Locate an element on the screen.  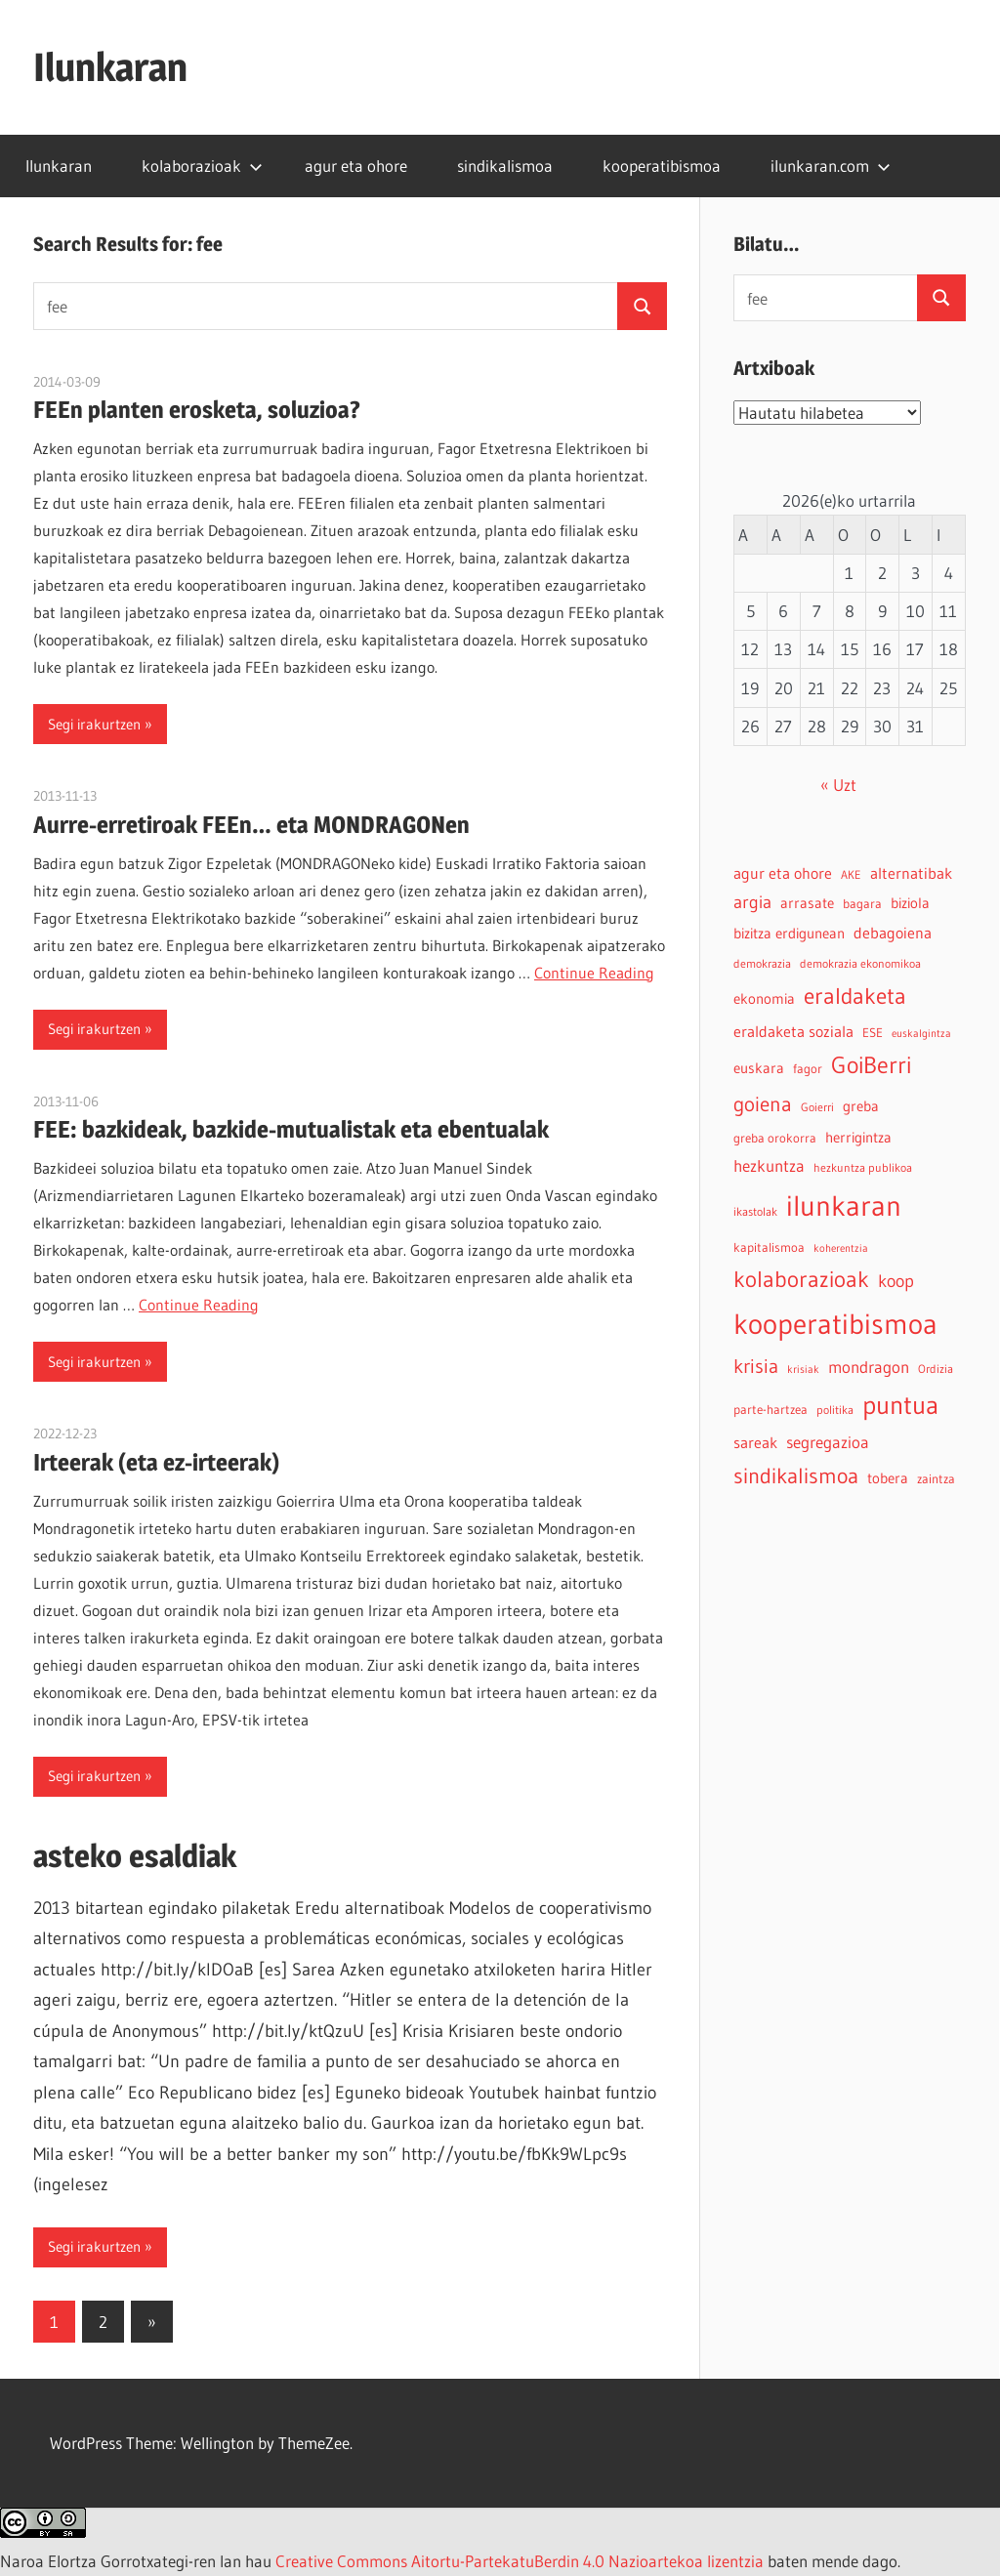
ESE [ESE (5 elementu)] is located at coordinates (872, 1032).